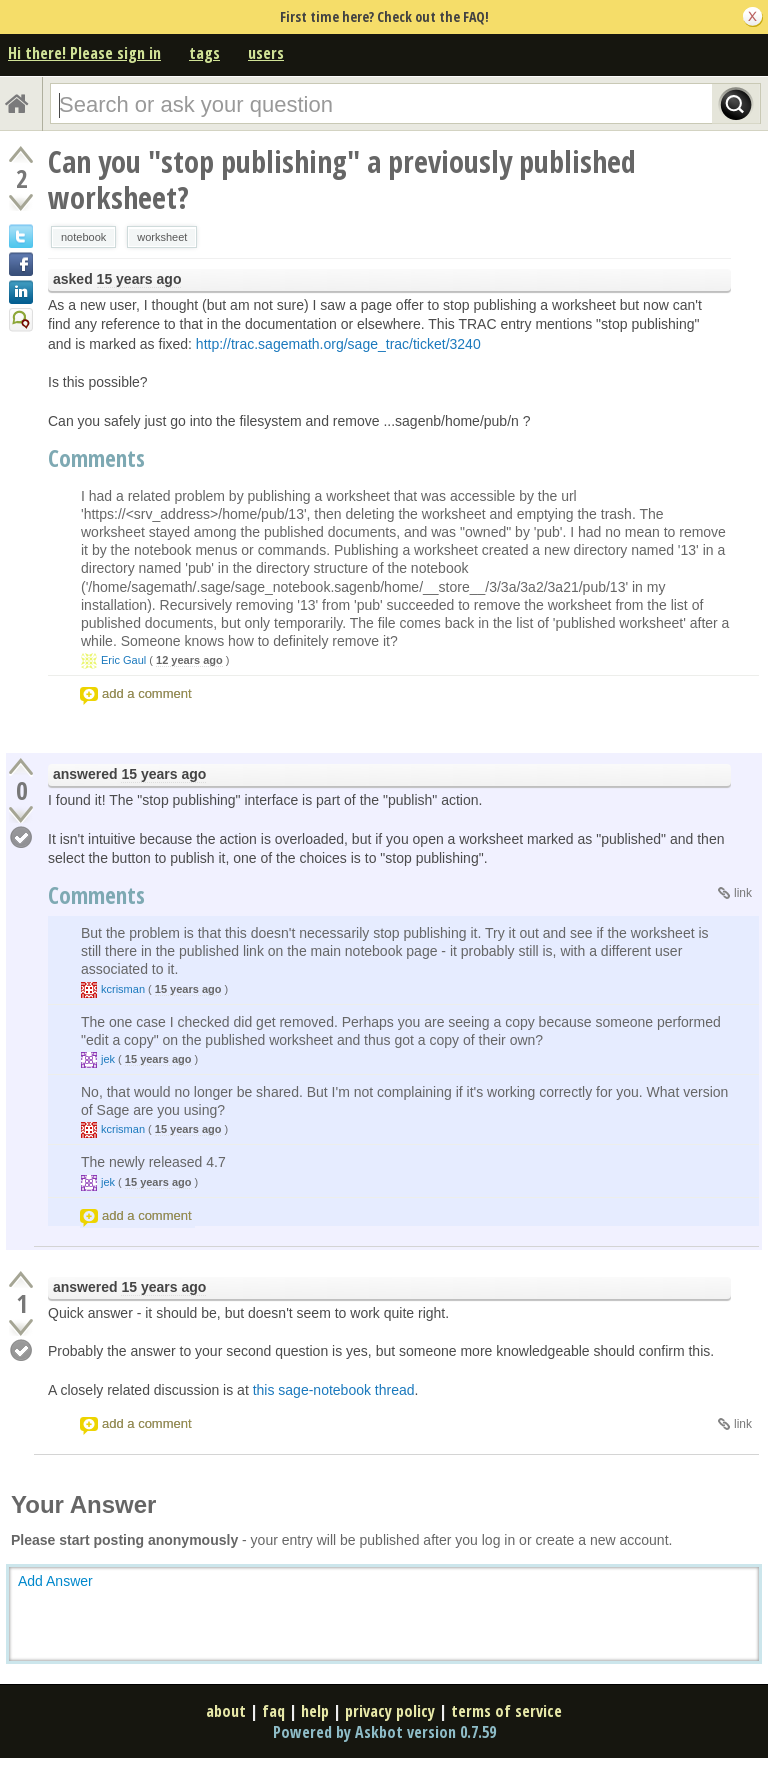 This screenshot has width=768, height=1776. I want to click on about, so click(226, 1711).